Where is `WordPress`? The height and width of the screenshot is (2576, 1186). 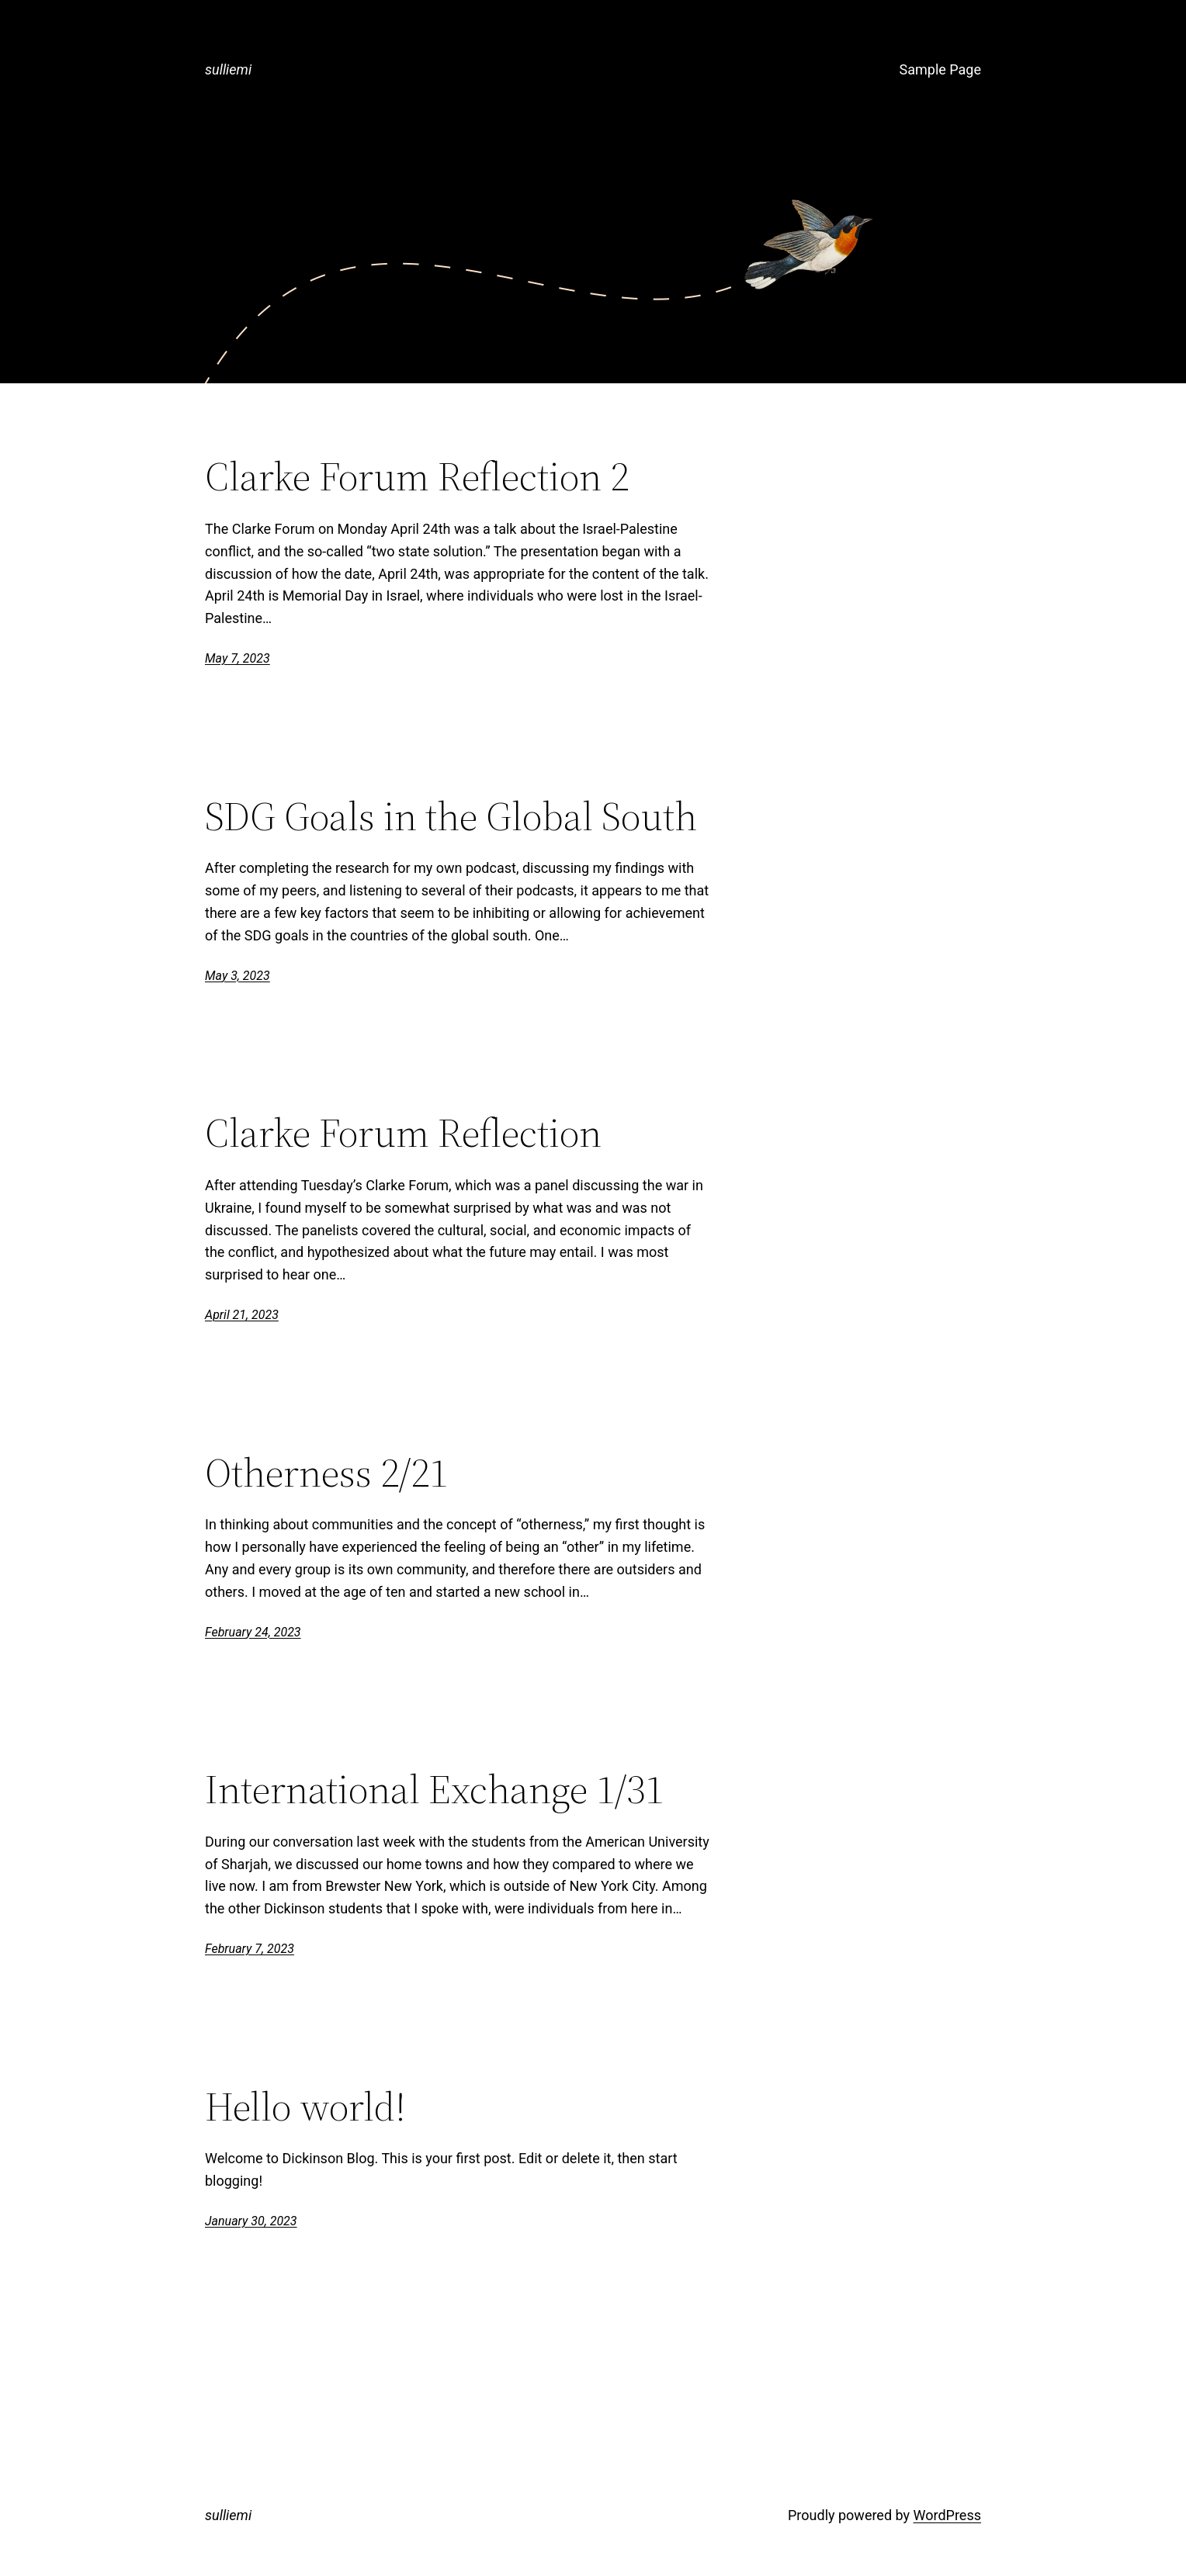 WordPress is located at coordinates (947, 2515).